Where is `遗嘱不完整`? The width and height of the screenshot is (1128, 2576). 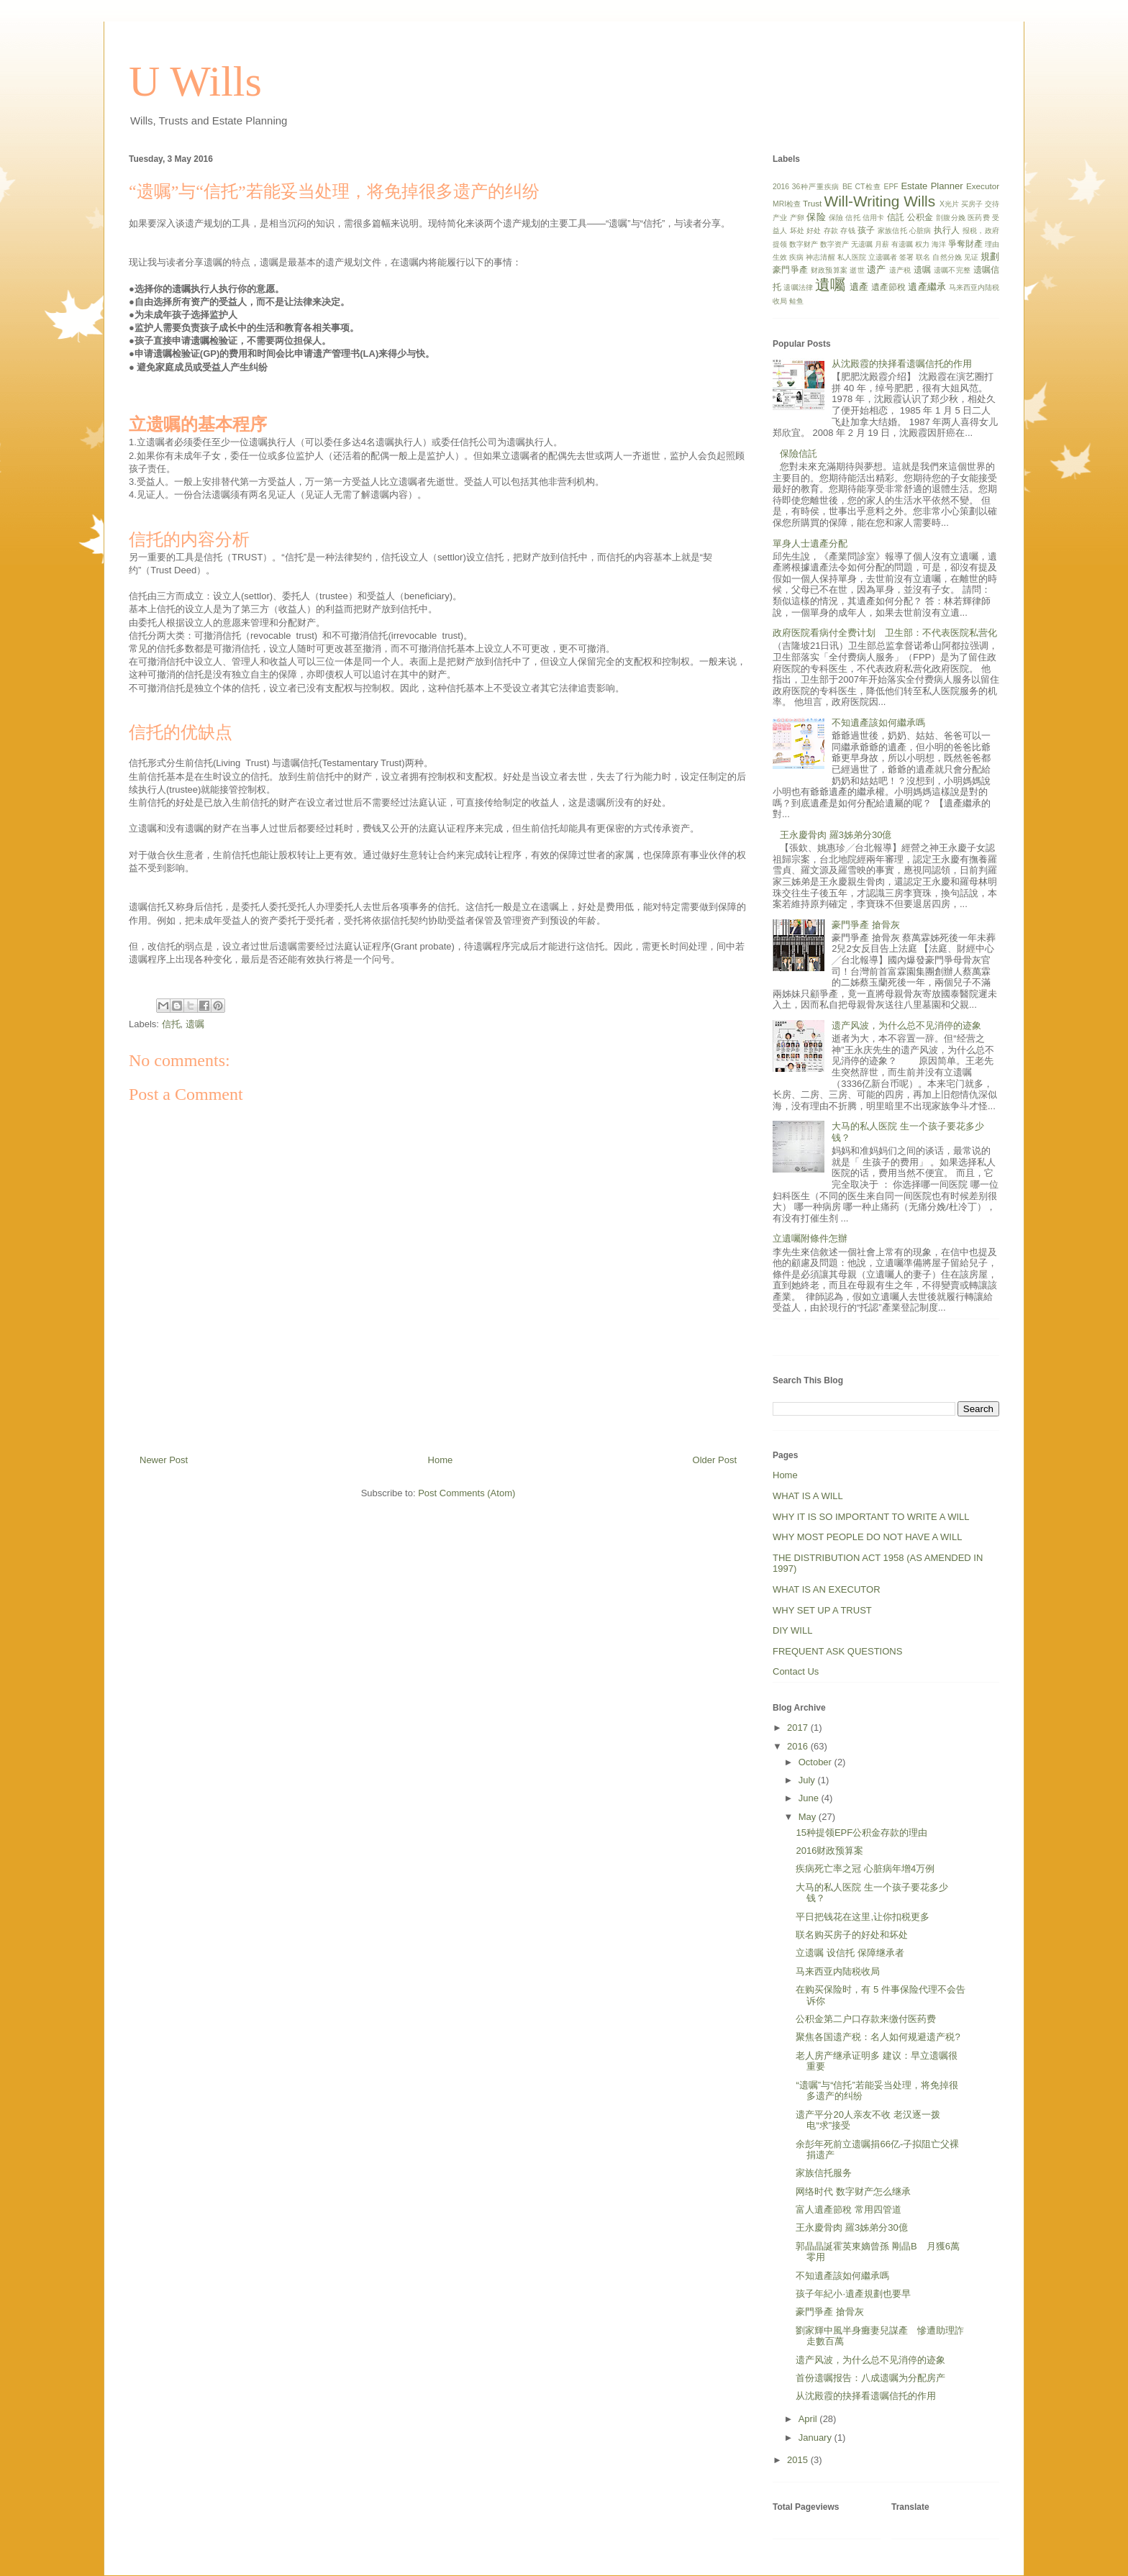
遗嘱不完整 is located at coordinates (952, 270).